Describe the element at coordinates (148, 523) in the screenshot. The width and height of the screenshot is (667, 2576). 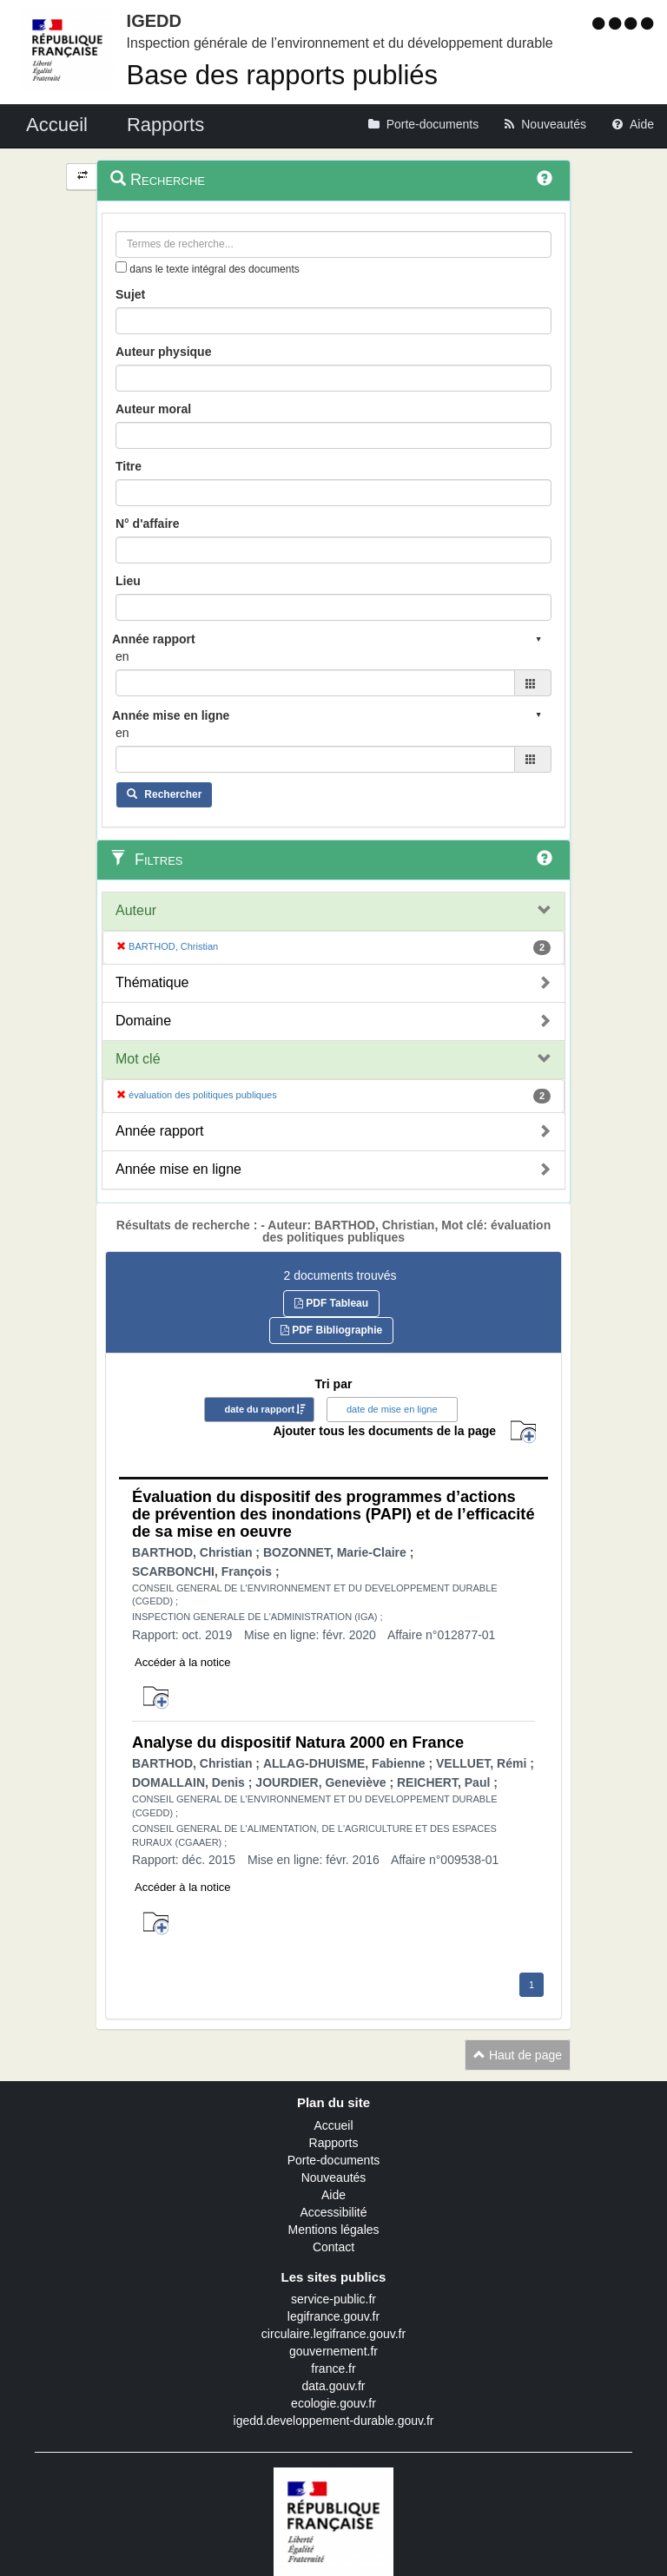
I see `N° d'affaire` at that location.